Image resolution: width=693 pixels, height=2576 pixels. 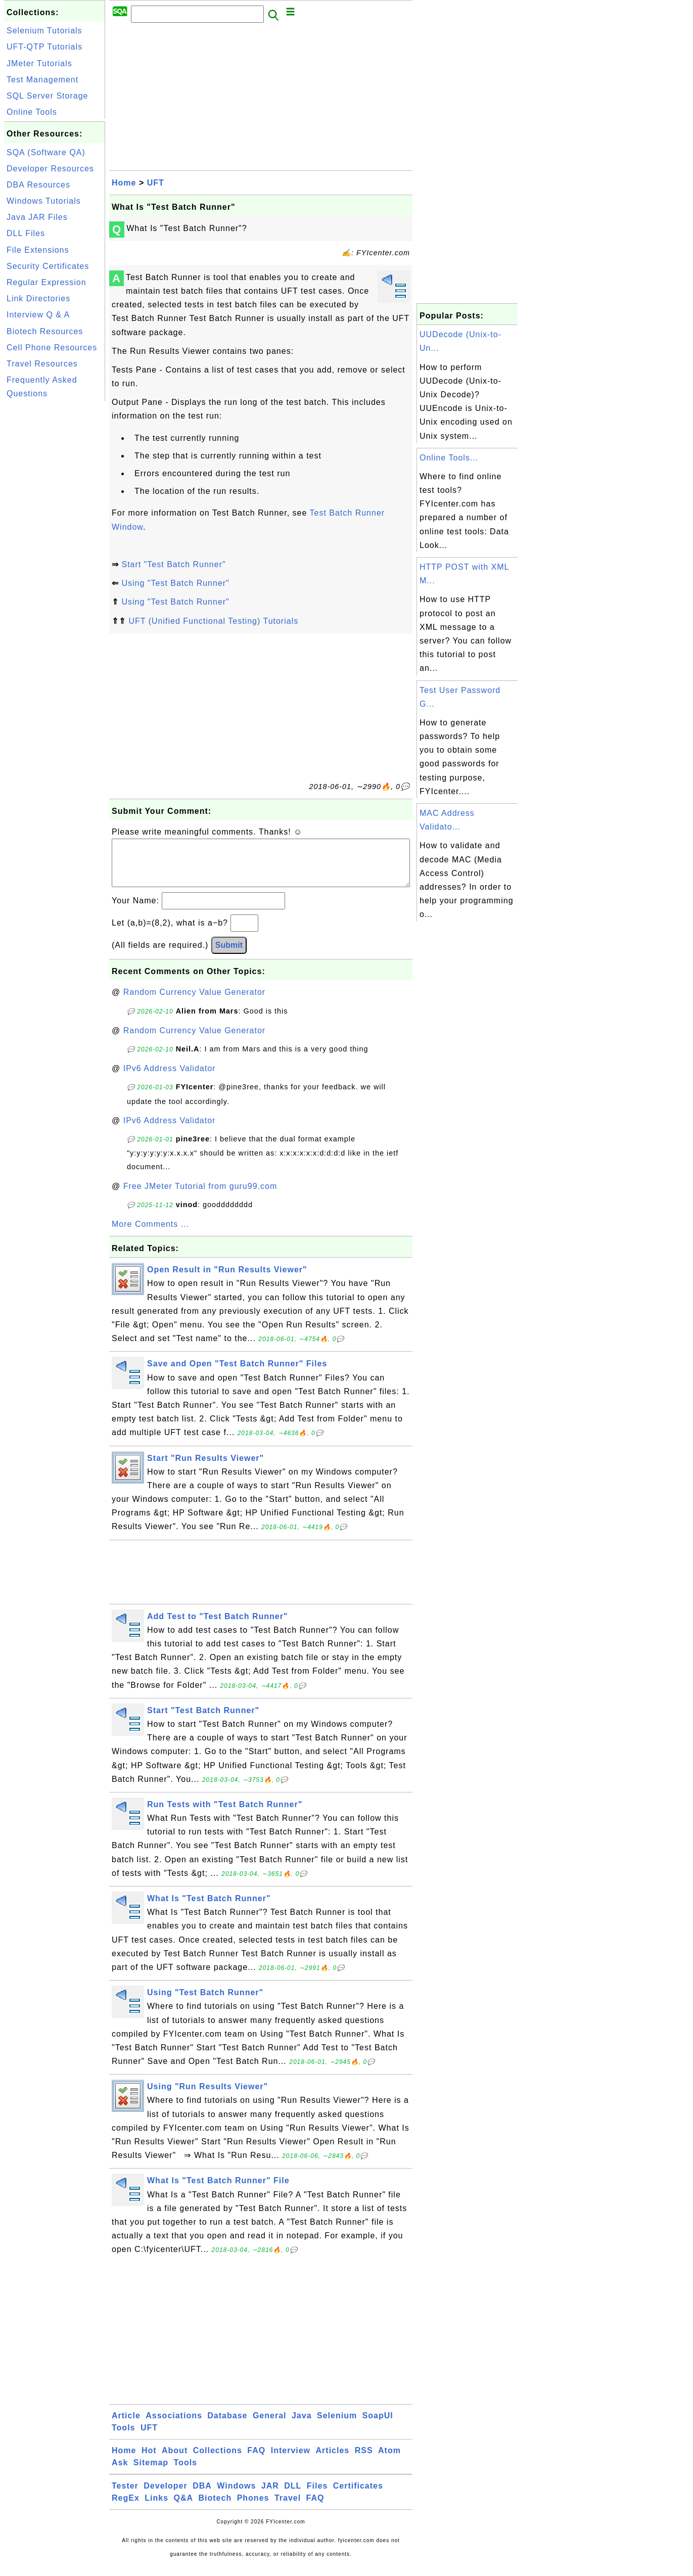 I want to click on RSS, so click(x=364, y=2460).